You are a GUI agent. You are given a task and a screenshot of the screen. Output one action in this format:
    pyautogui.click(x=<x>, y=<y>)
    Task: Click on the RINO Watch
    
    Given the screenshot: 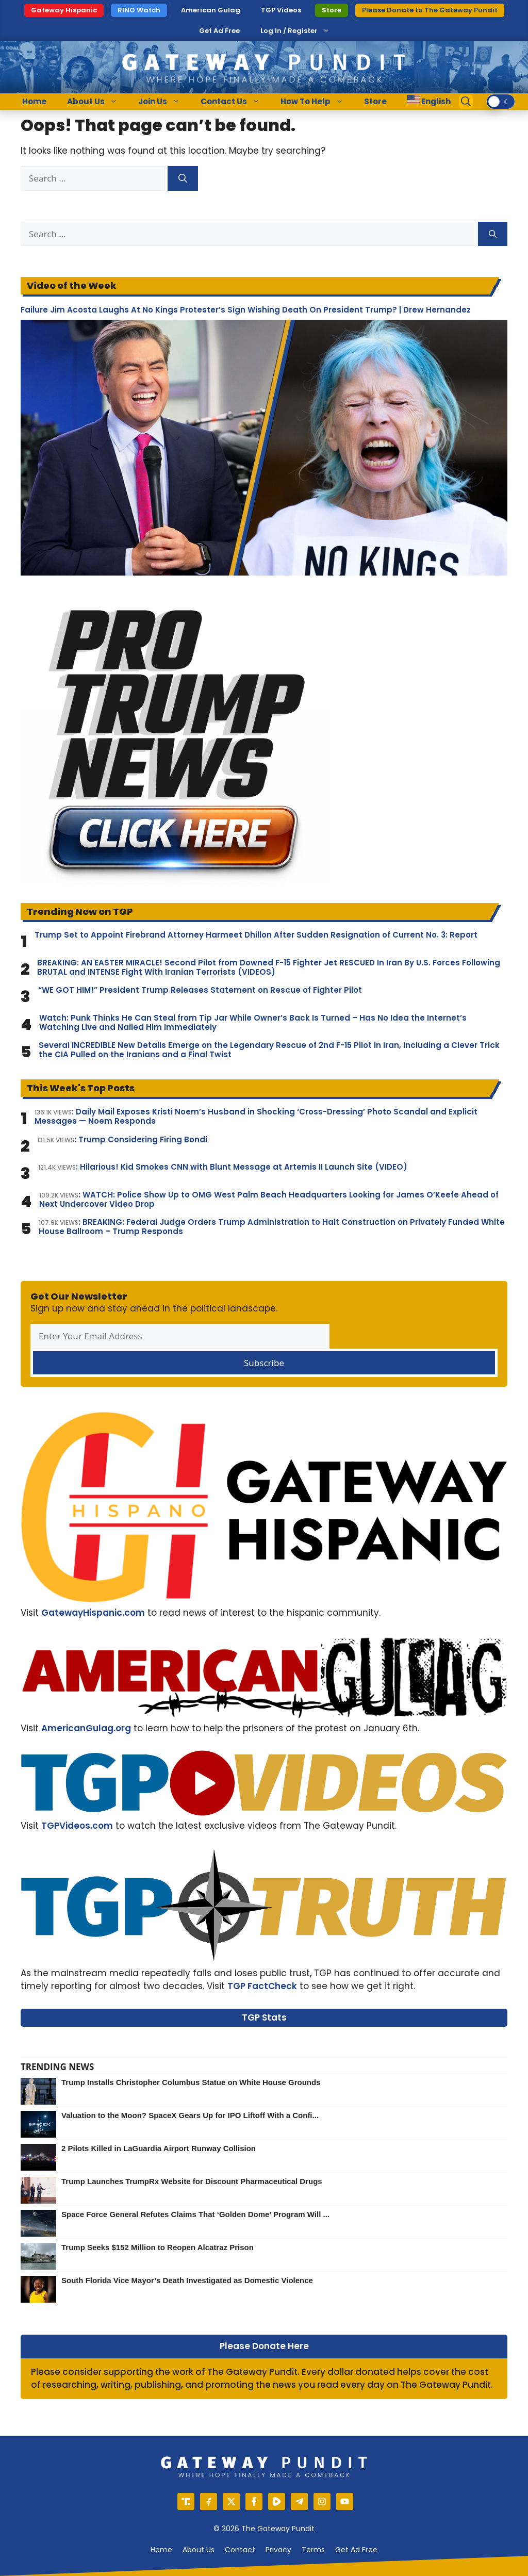 What is the action you would take?
    pyautogui.click(x=139, y=10)
    